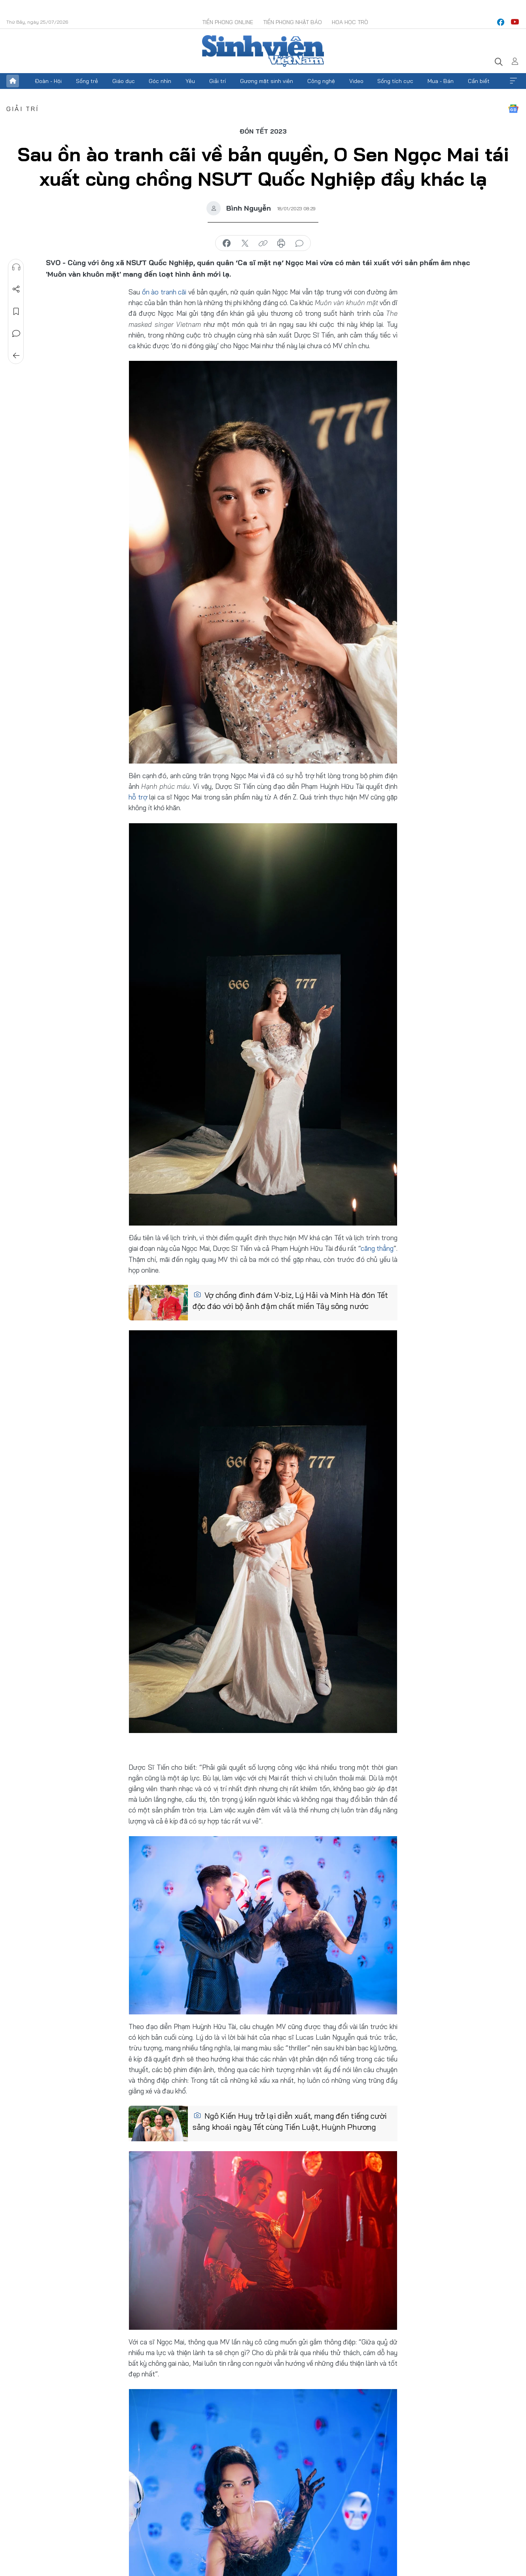 The image size is (526, 2576). Describe the element at coordinates (227, 22) in the screenshot. I see `Tiền Phong Online` at that location.